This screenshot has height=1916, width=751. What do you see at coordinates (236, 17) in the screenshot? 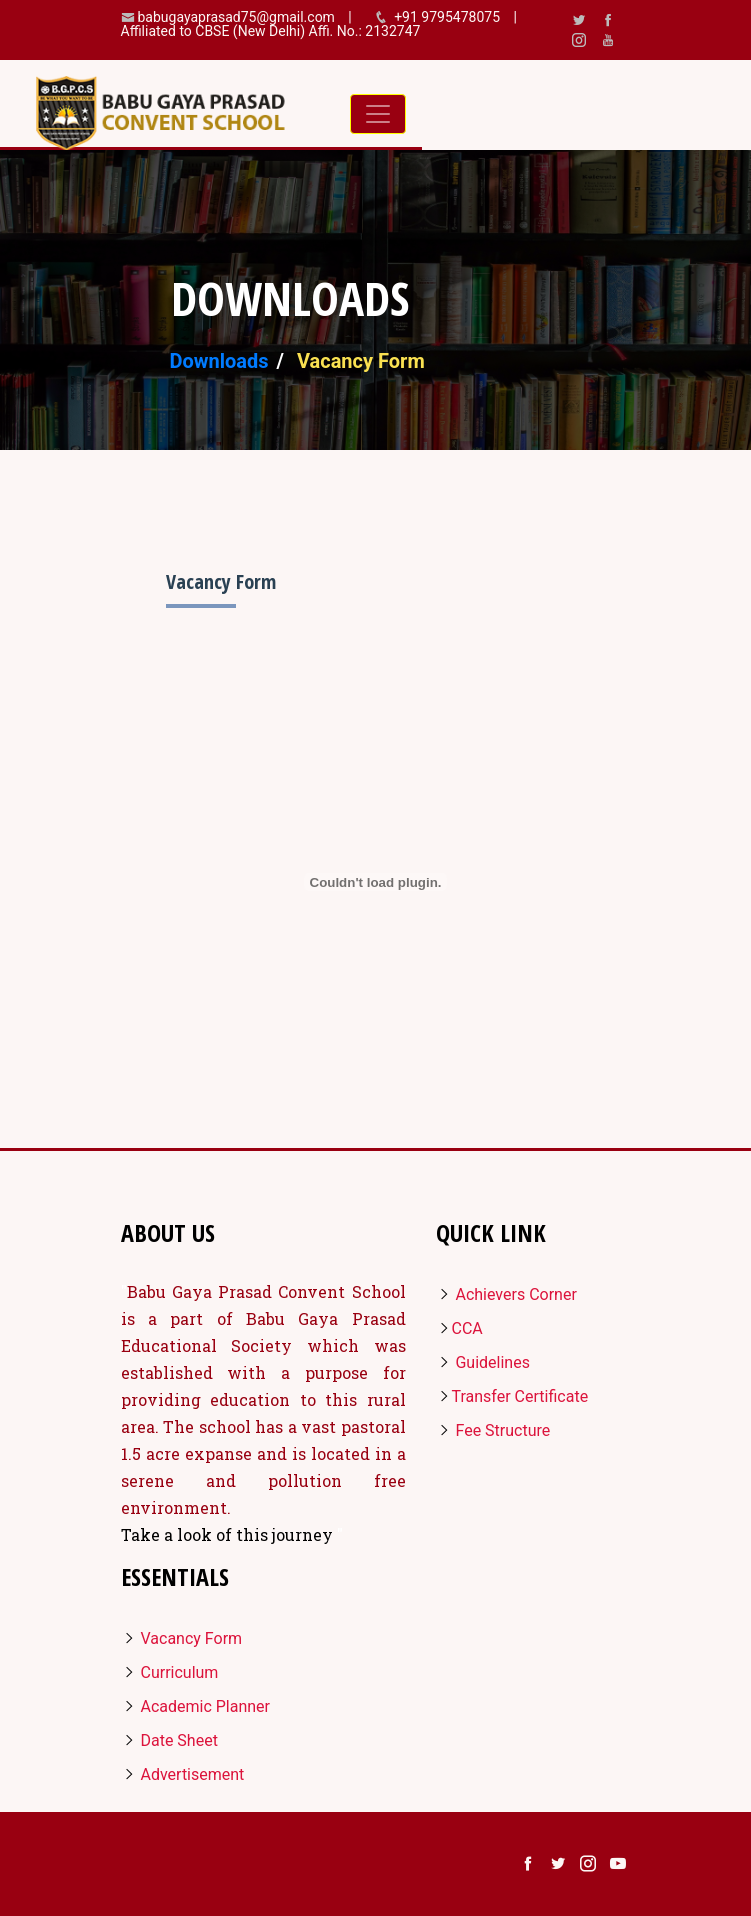
I see `babugayaprasad75@gmail.com` at bounding box center [236, 17].